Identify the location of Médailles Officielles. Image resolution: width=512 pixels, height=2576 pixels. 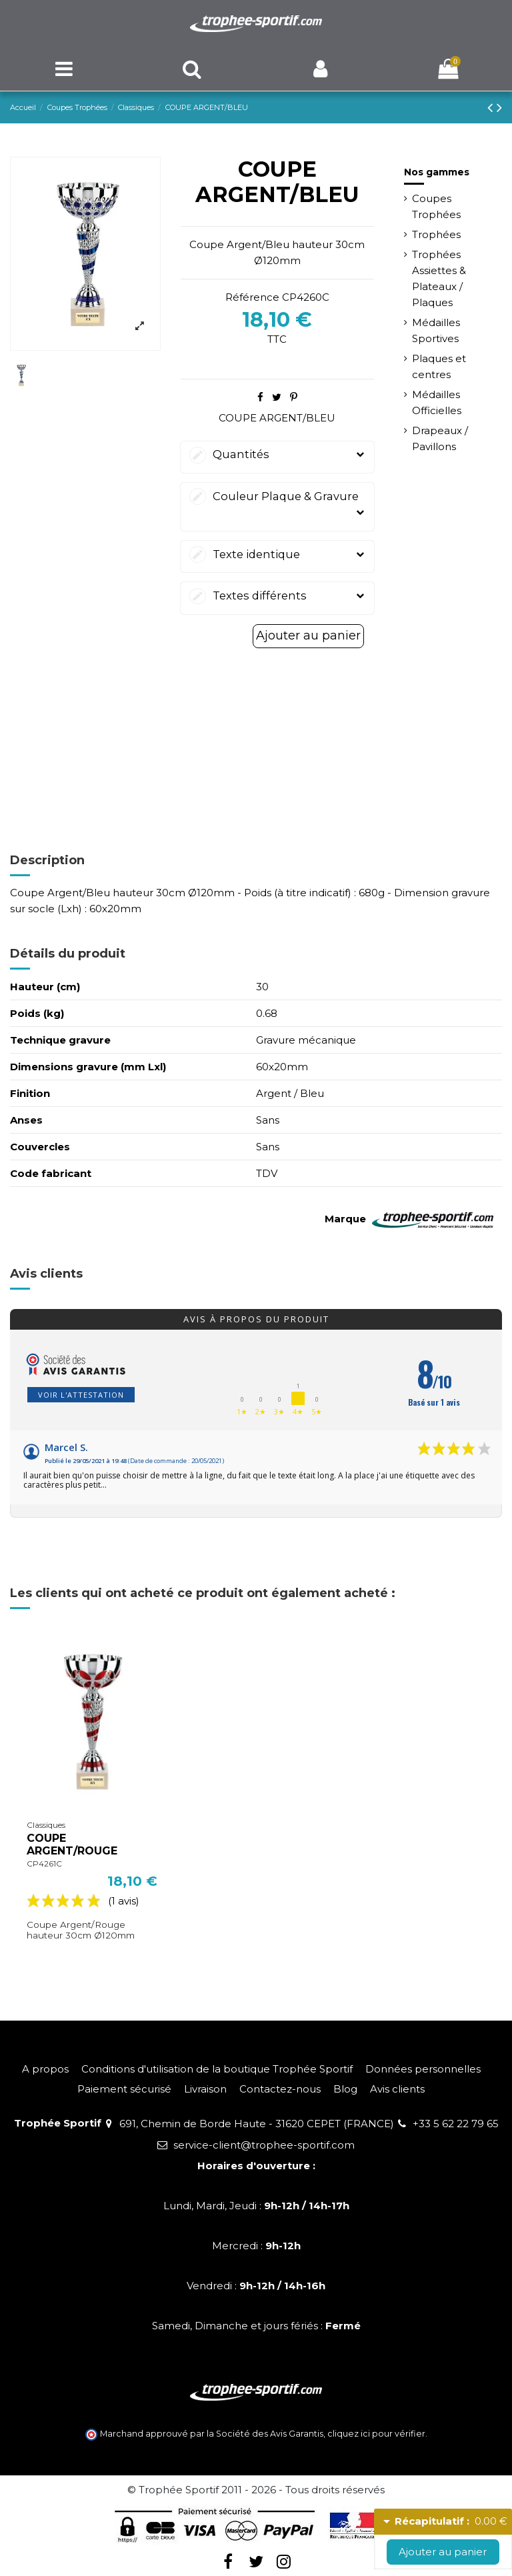
(436, 402).